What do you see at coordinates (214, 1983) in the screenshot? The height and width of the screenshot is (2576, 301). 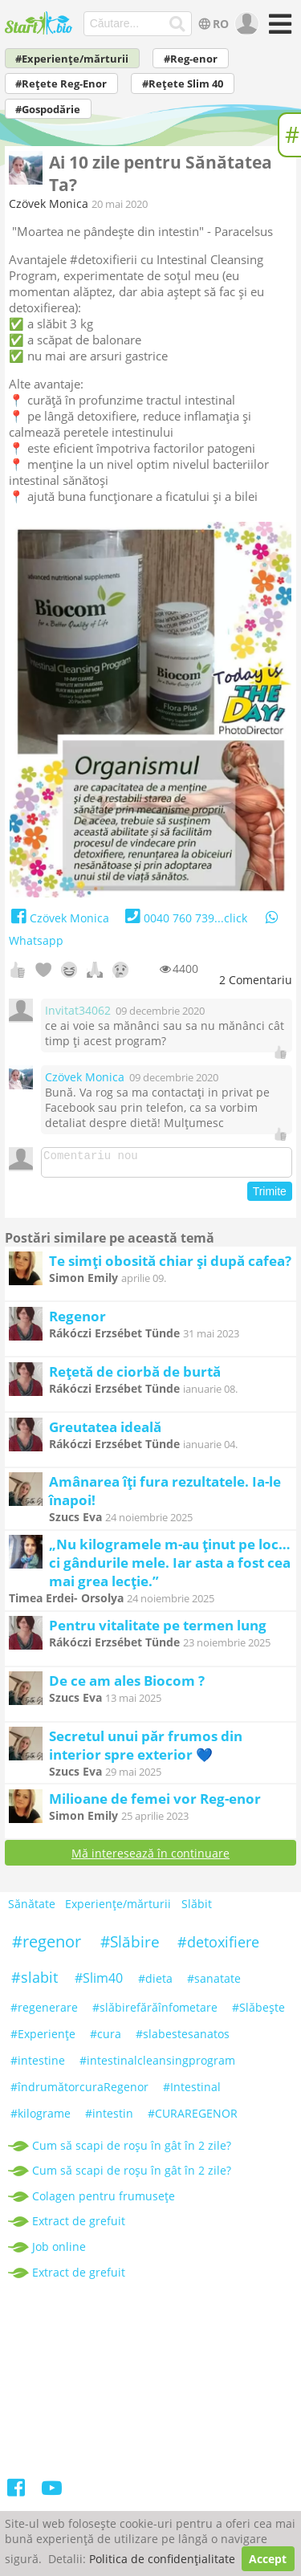 I see `#sanatate` at bounding box center [214, 1983].